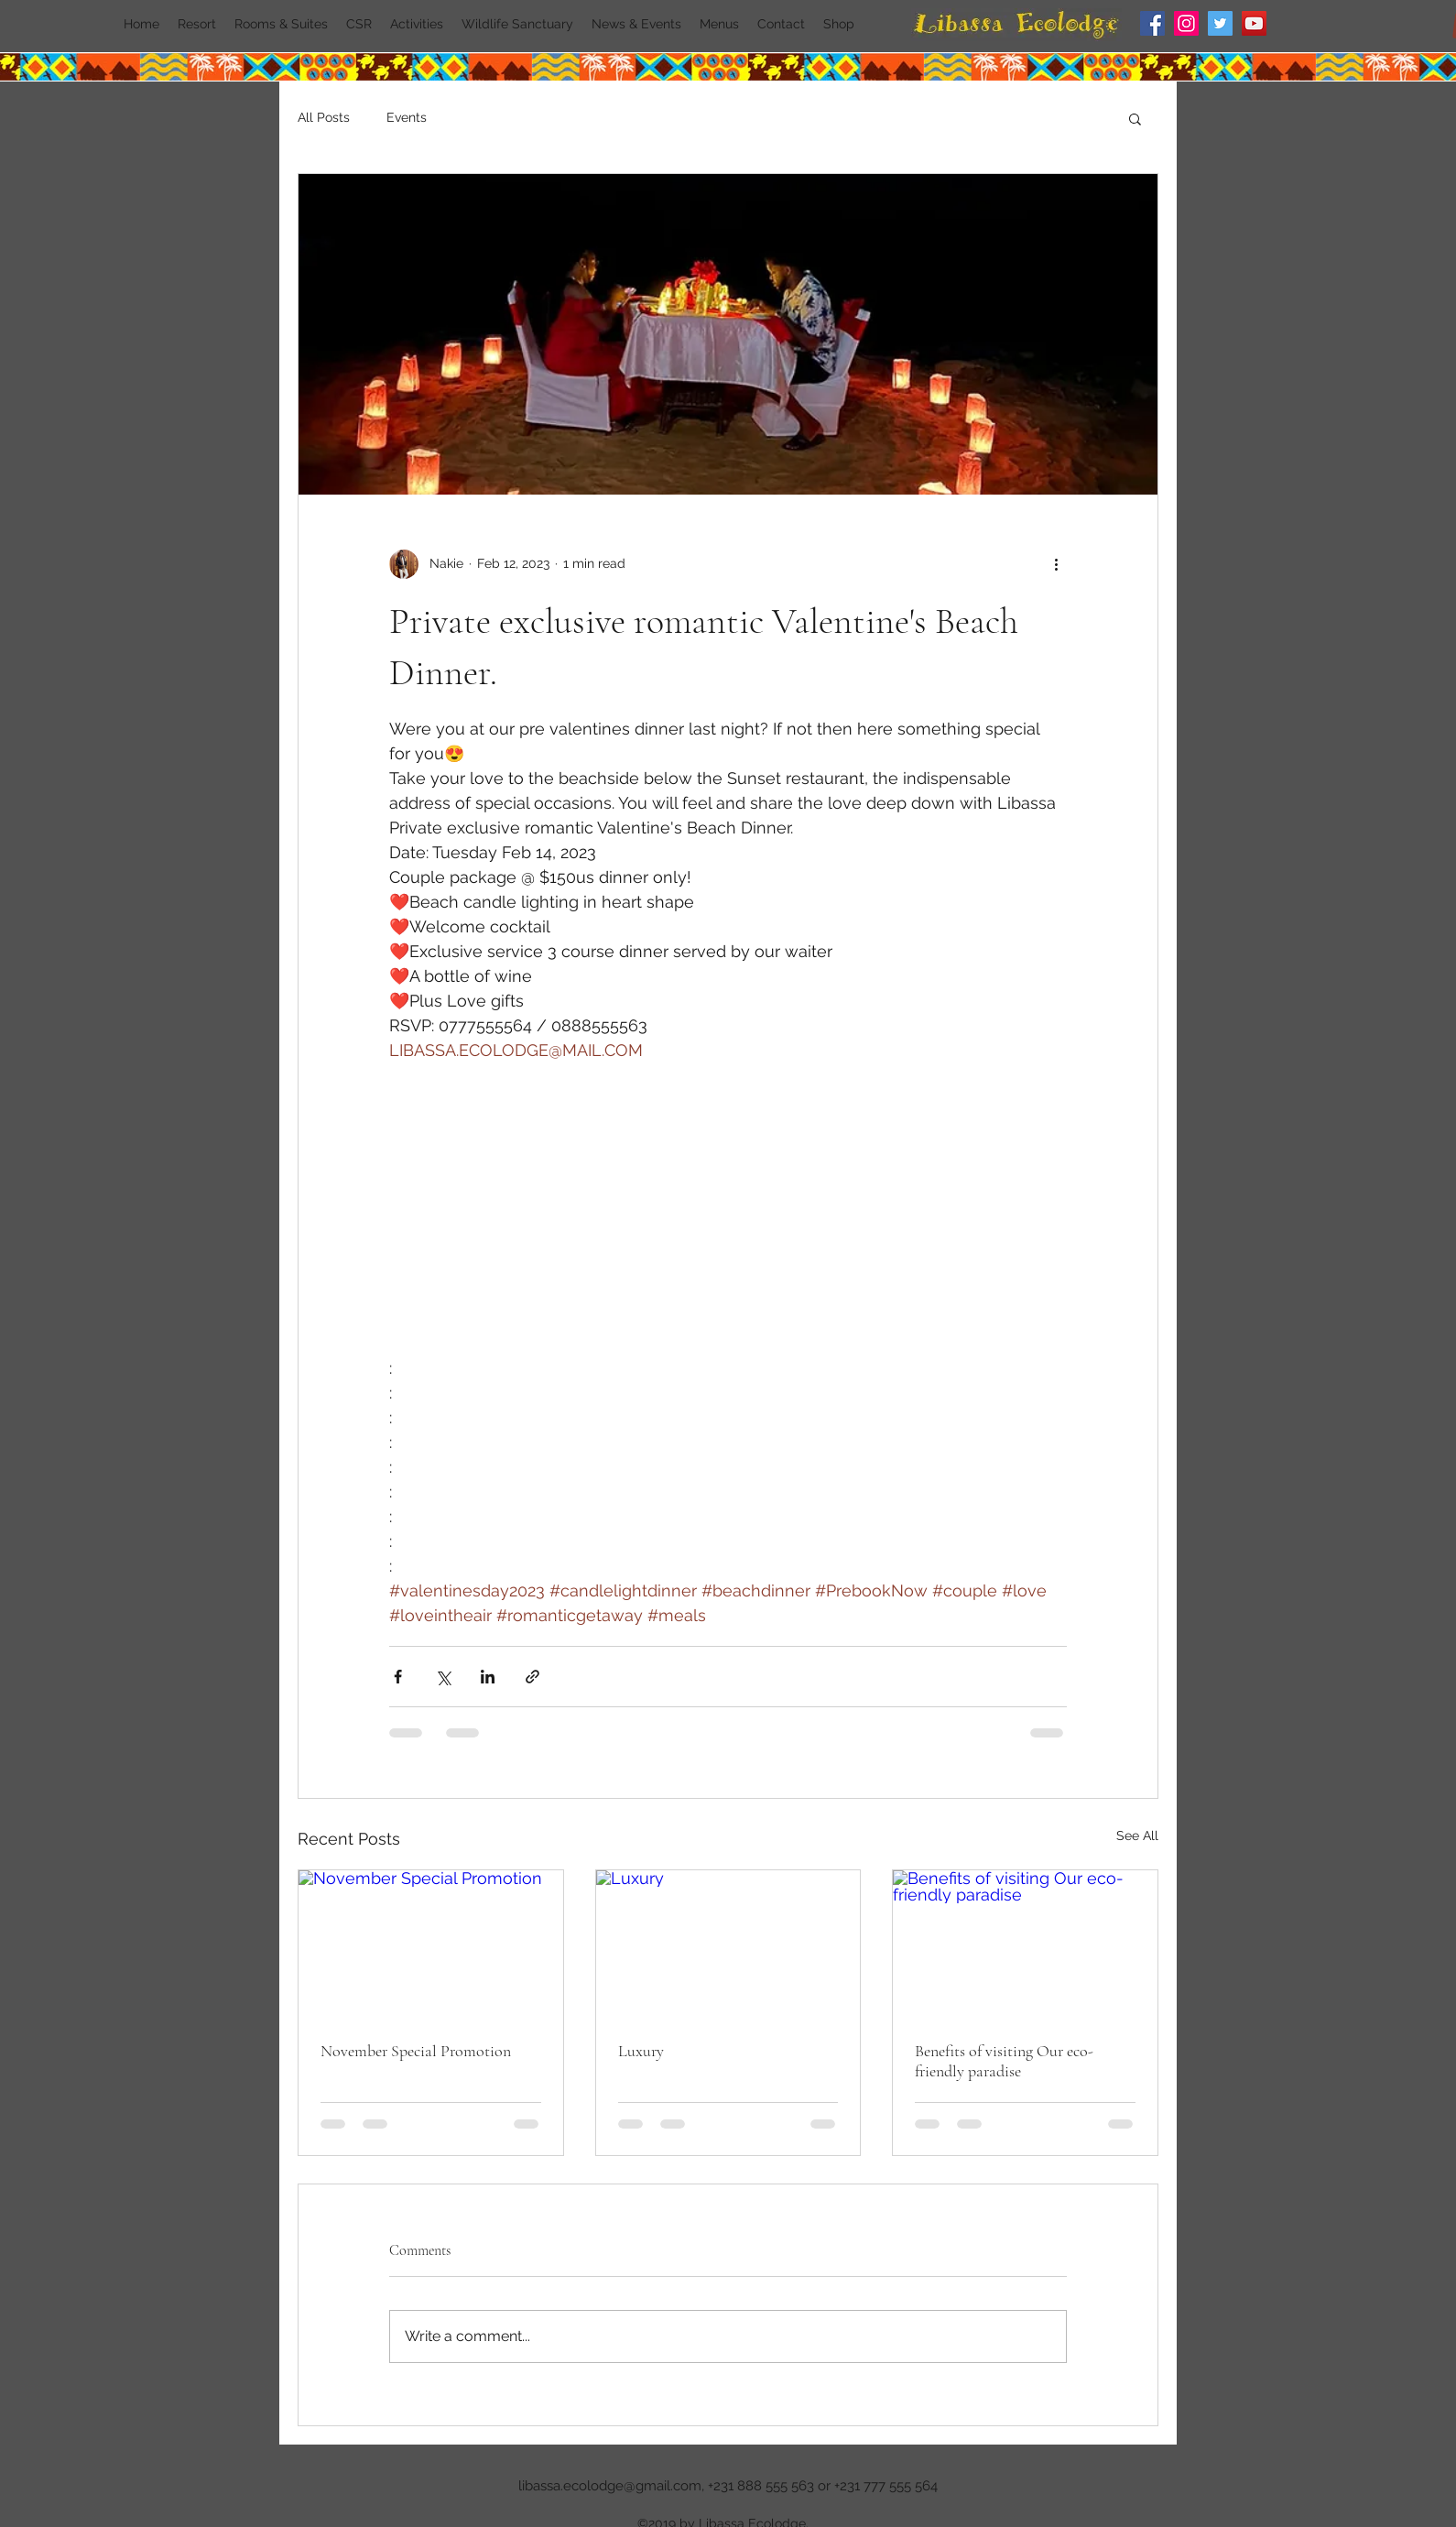 The width and height of the screenshot is (1456, 2527). Describe the element at coordinates (324, 117) in the screenshot. I see `All Posts` at that location.